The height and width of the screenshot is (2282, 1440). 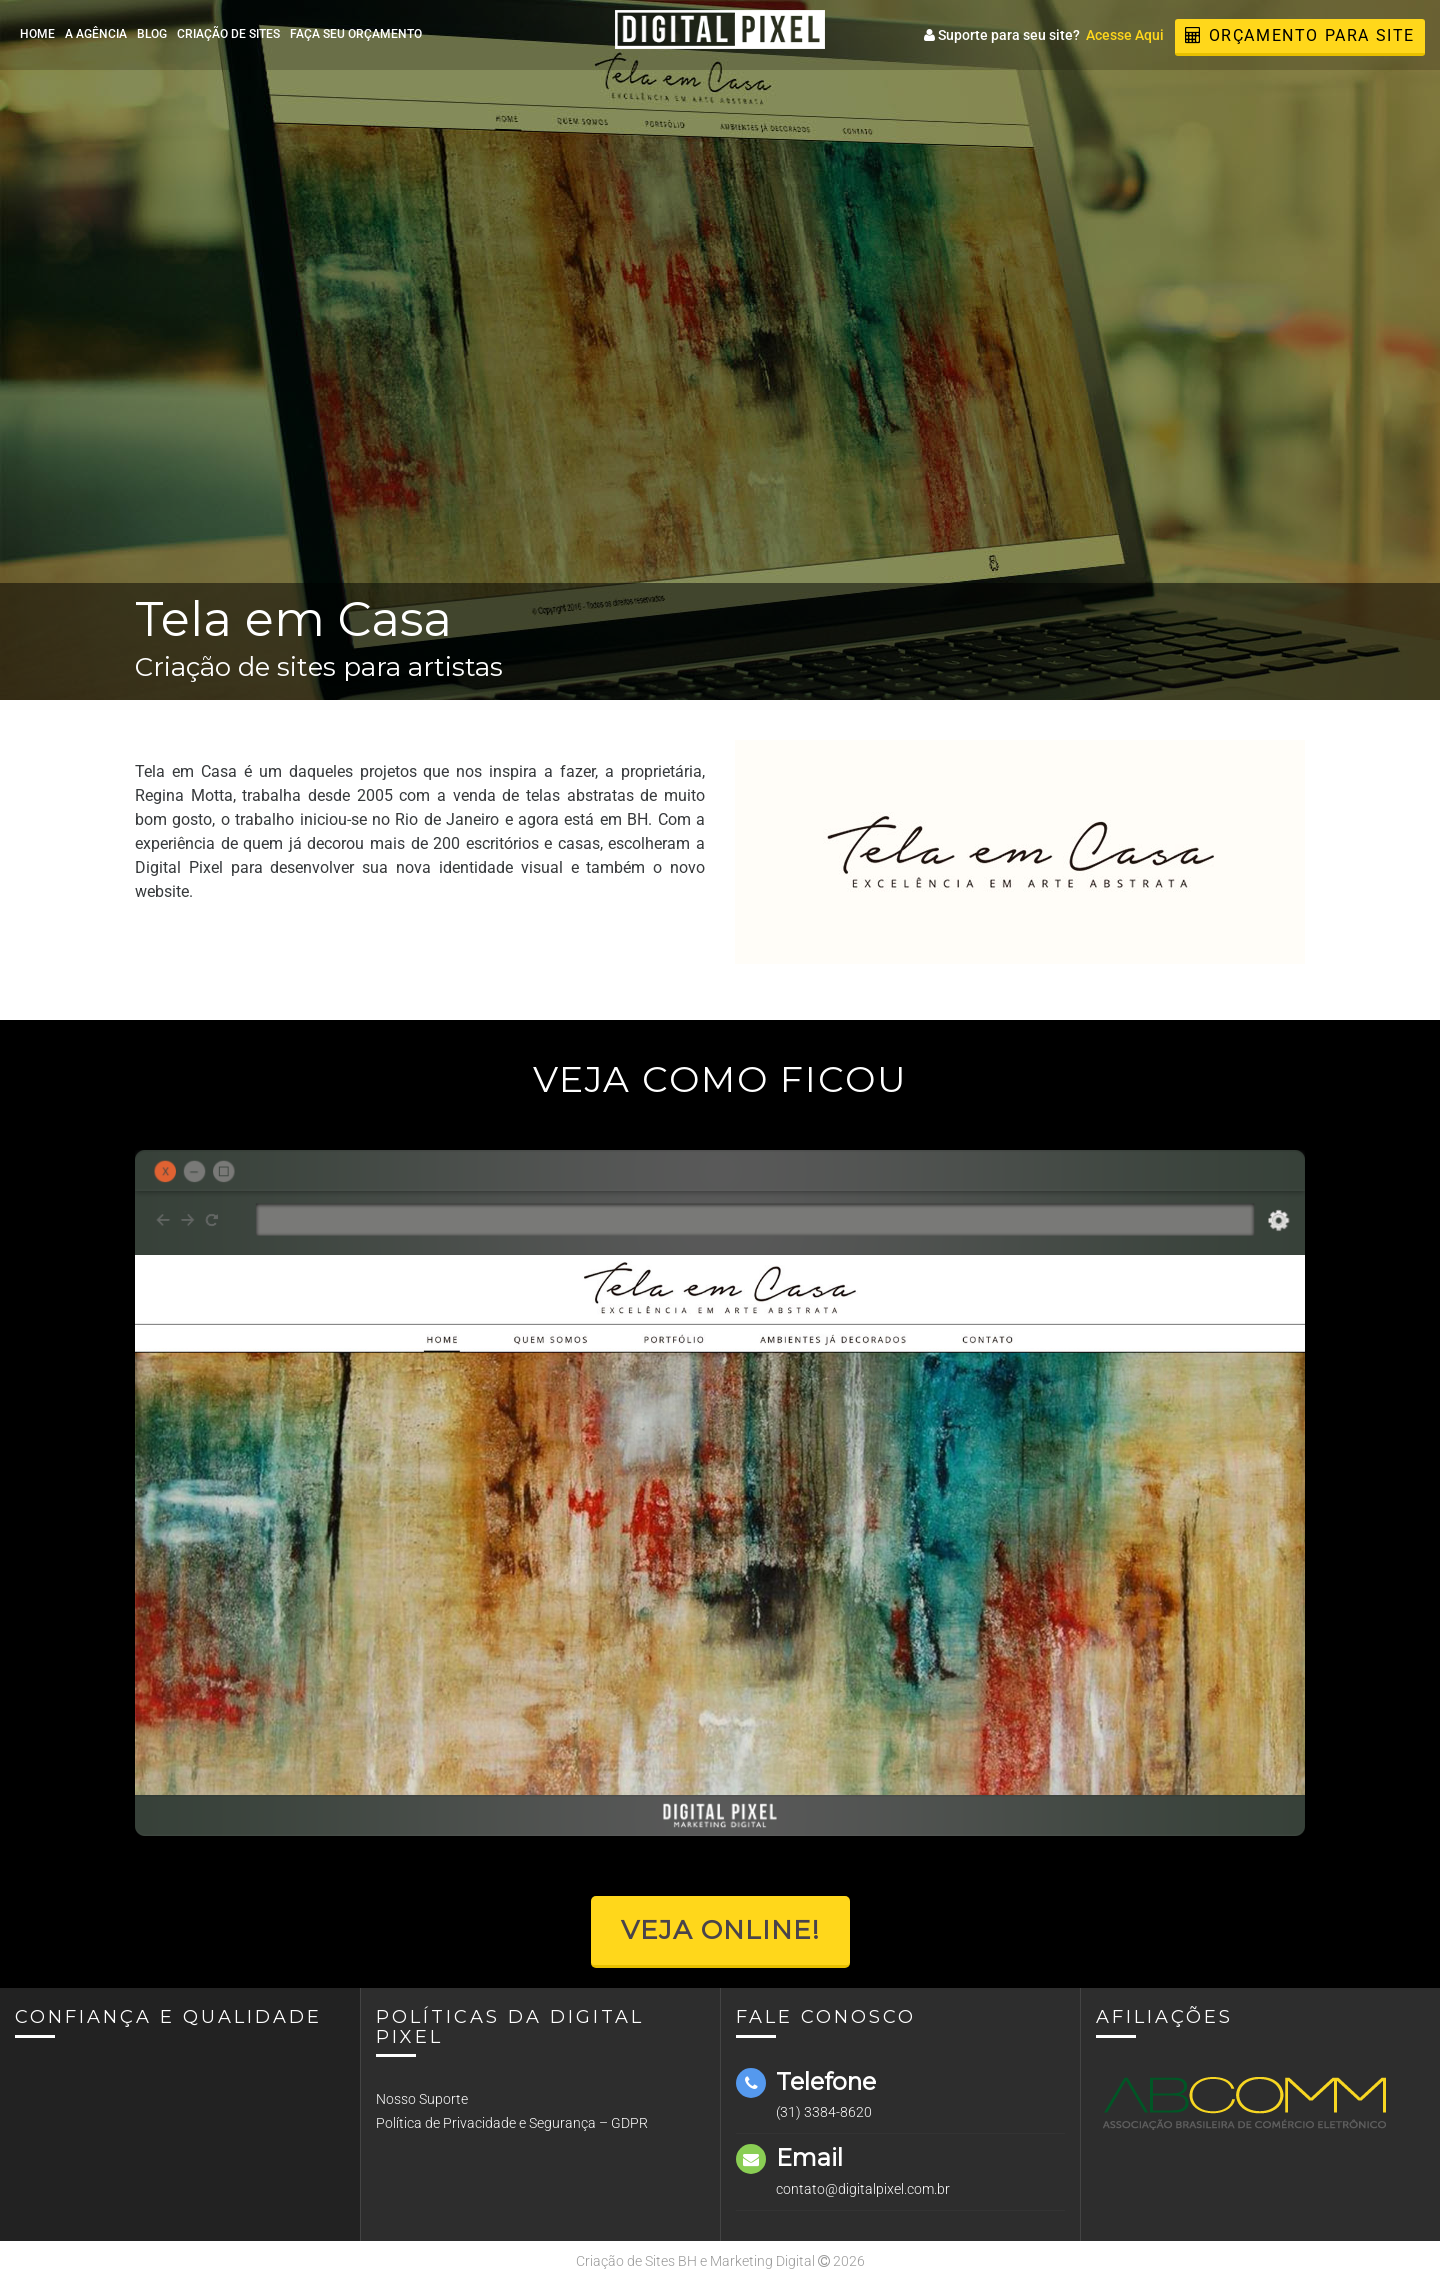 I want to click on Acesse Aqui, so click(x=1125, y=35).